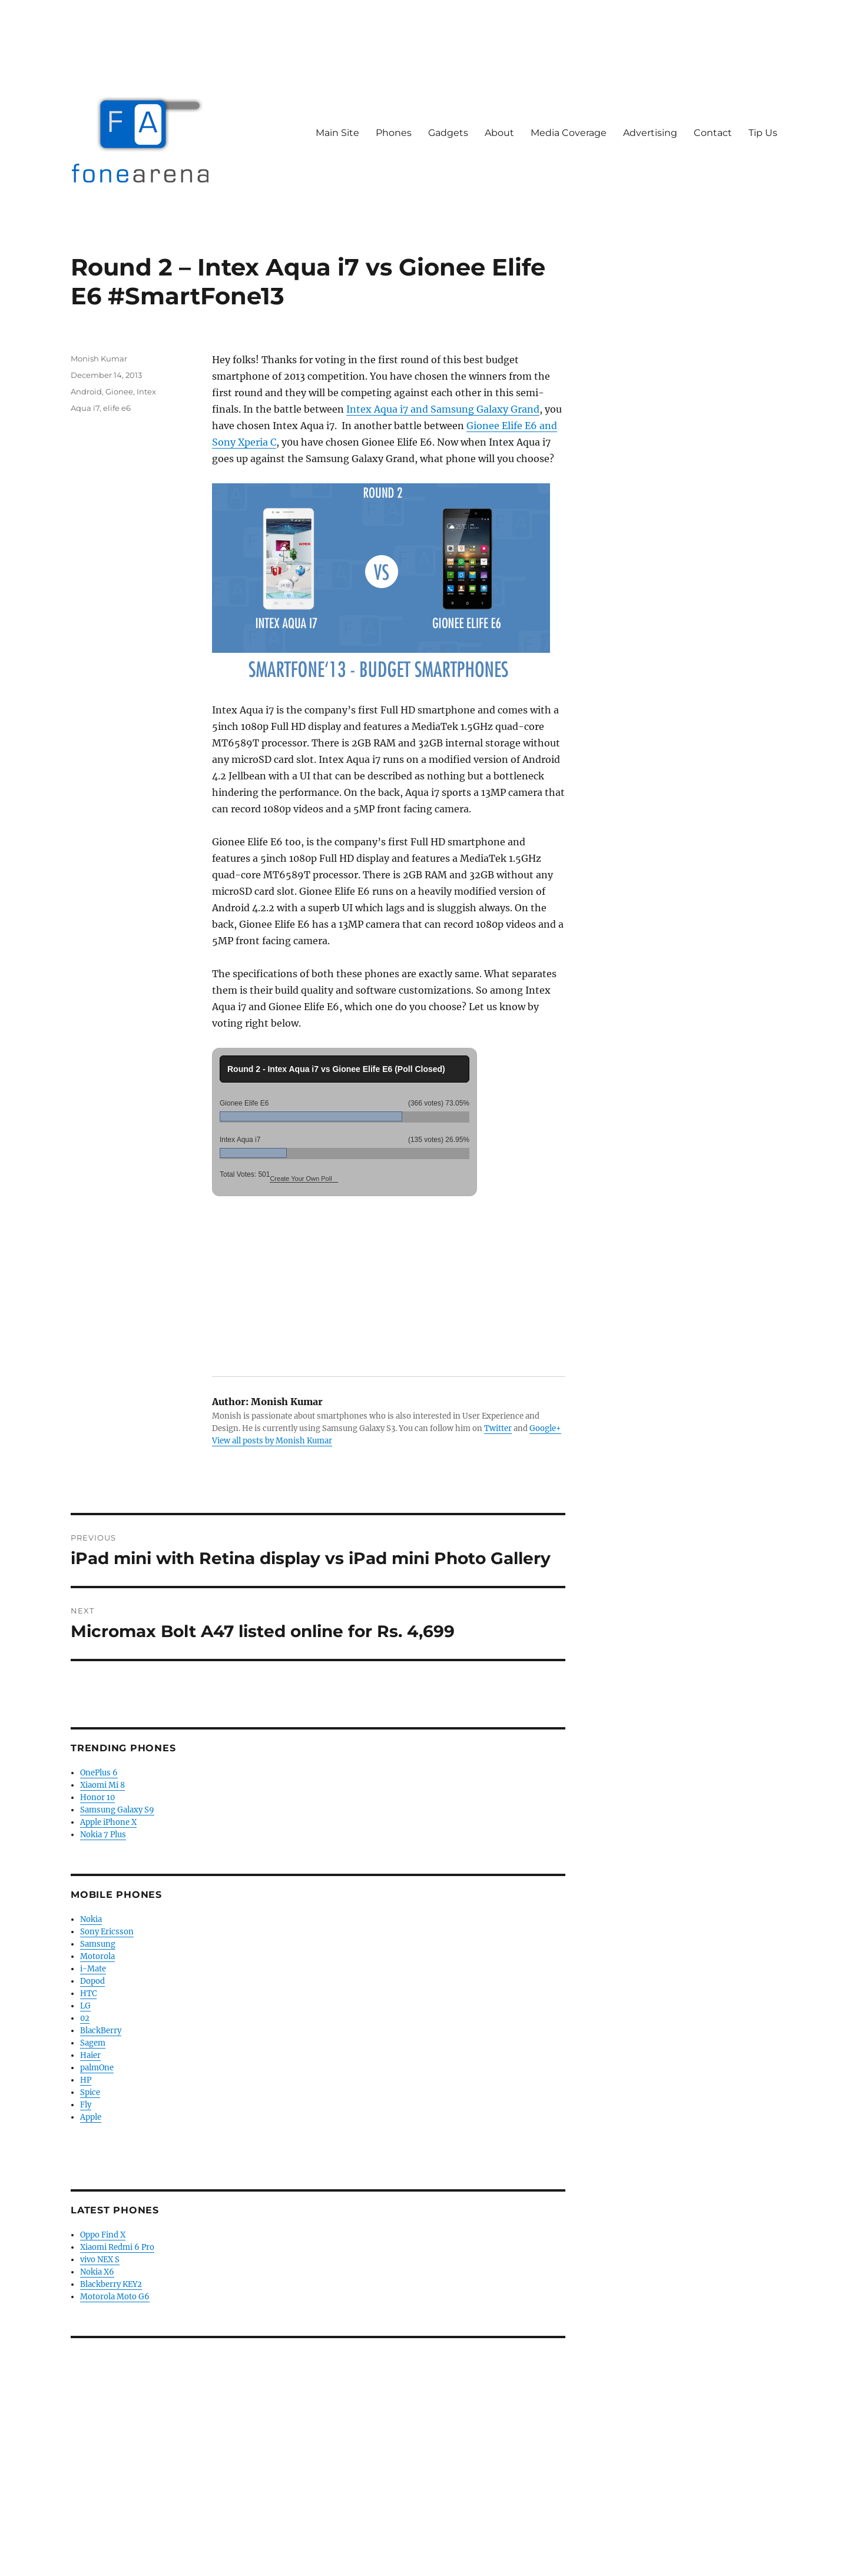  What do you see at coordinates (499, 132) in the screenshot?
I see `About` at bounding box center [499, 132].